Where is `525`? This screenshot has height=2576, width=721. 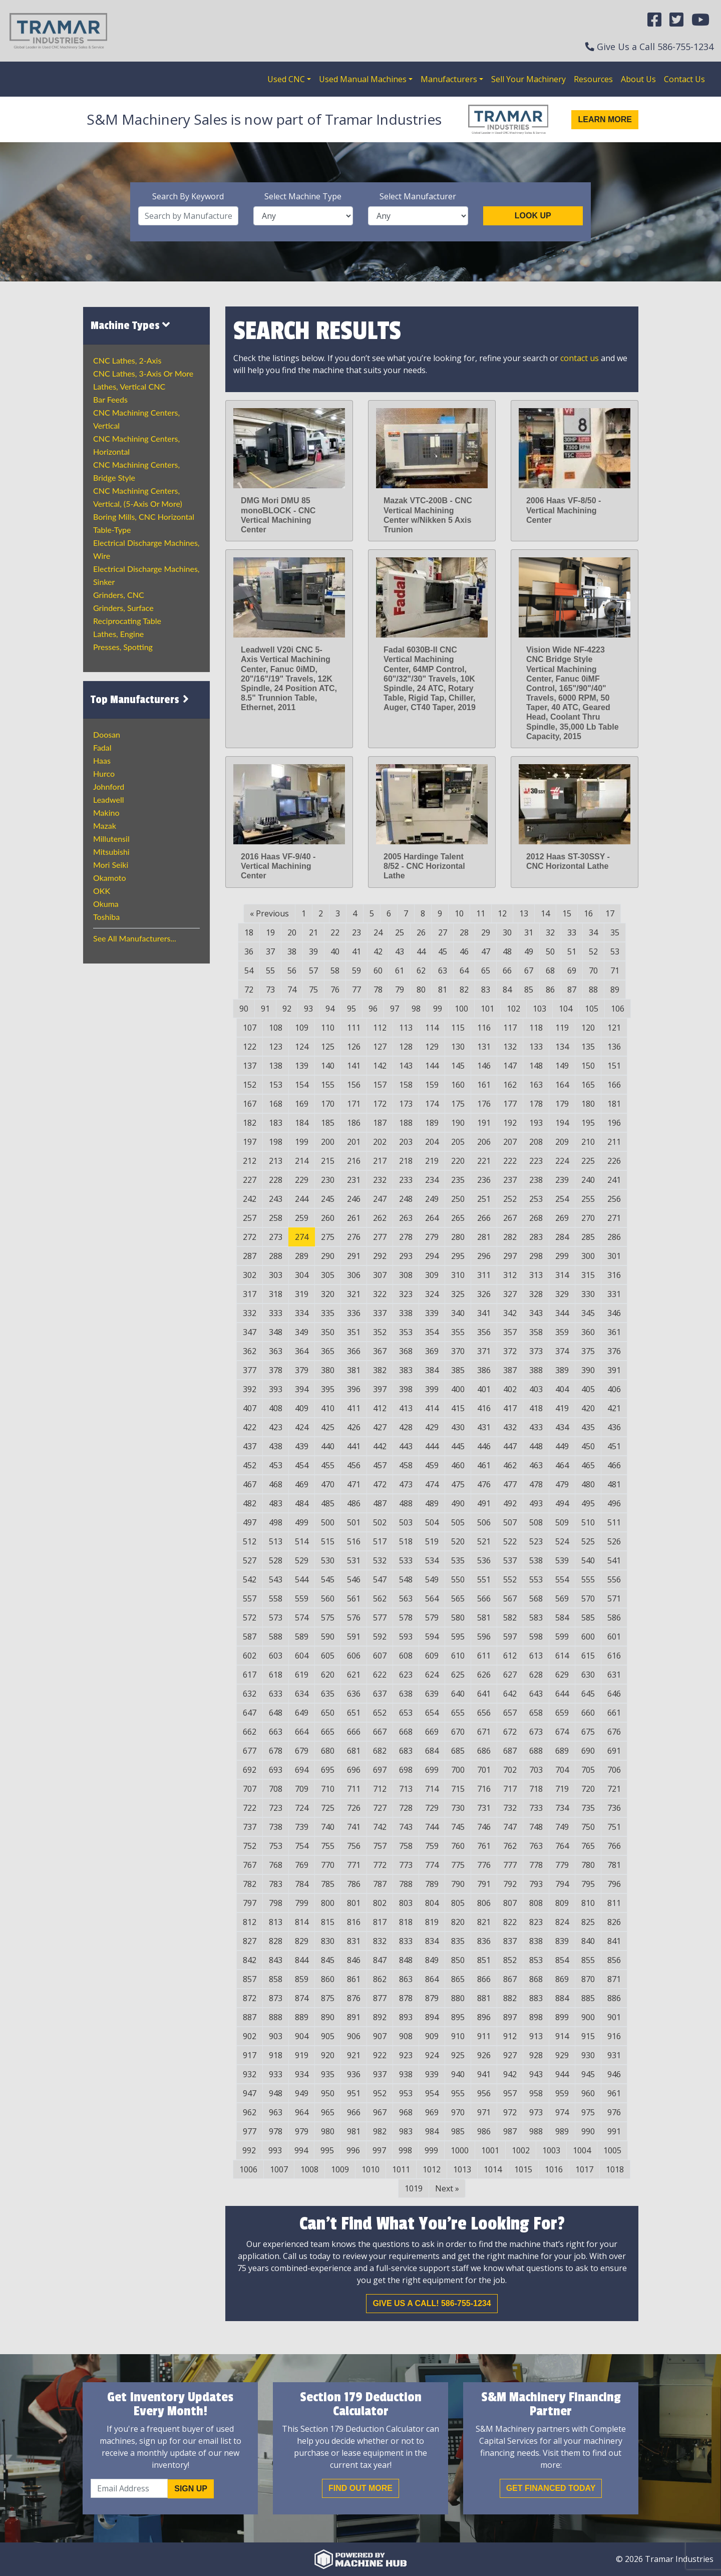
525 is located at coordinates (588, 1541).